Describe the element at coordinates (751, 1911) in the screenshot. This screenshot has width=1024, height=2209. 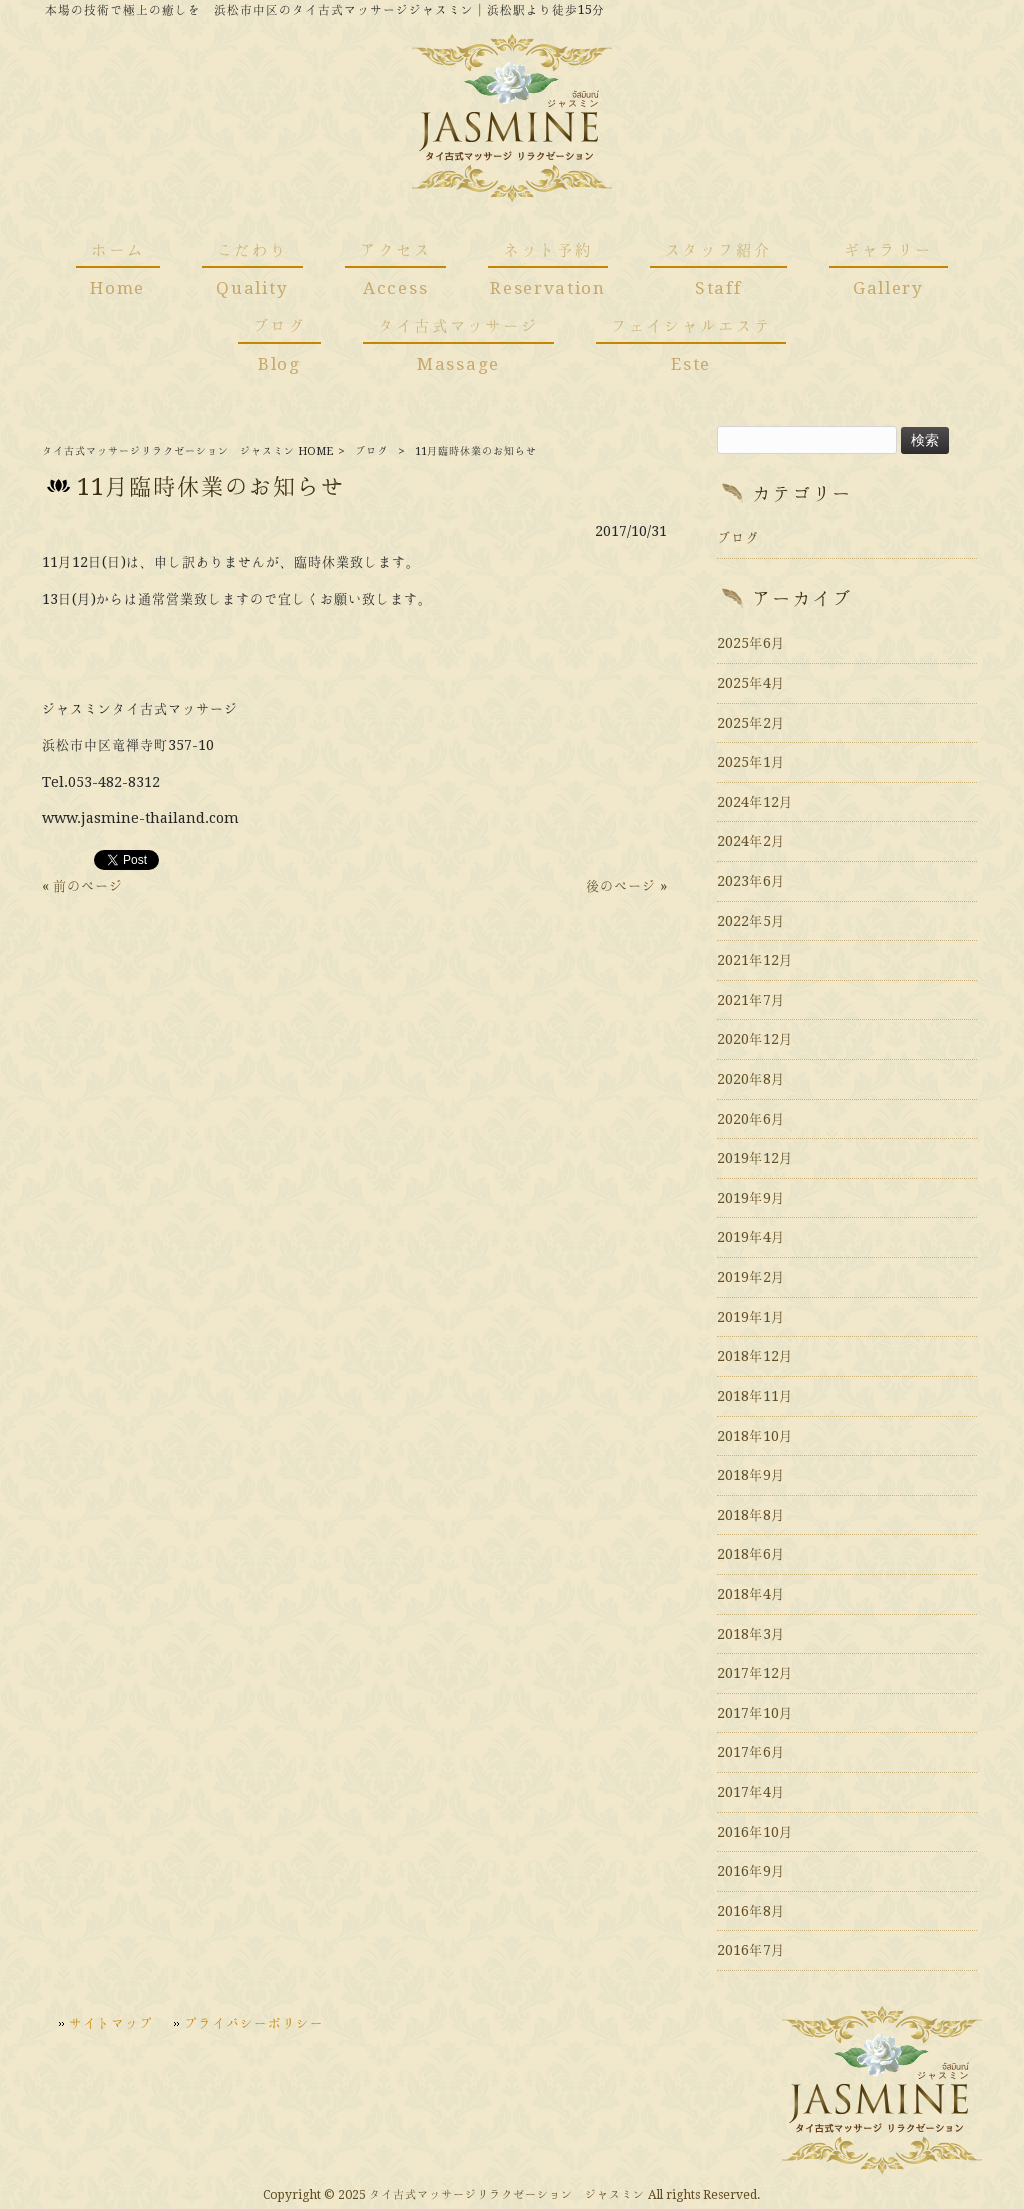
I see `2016年8月` at that location.